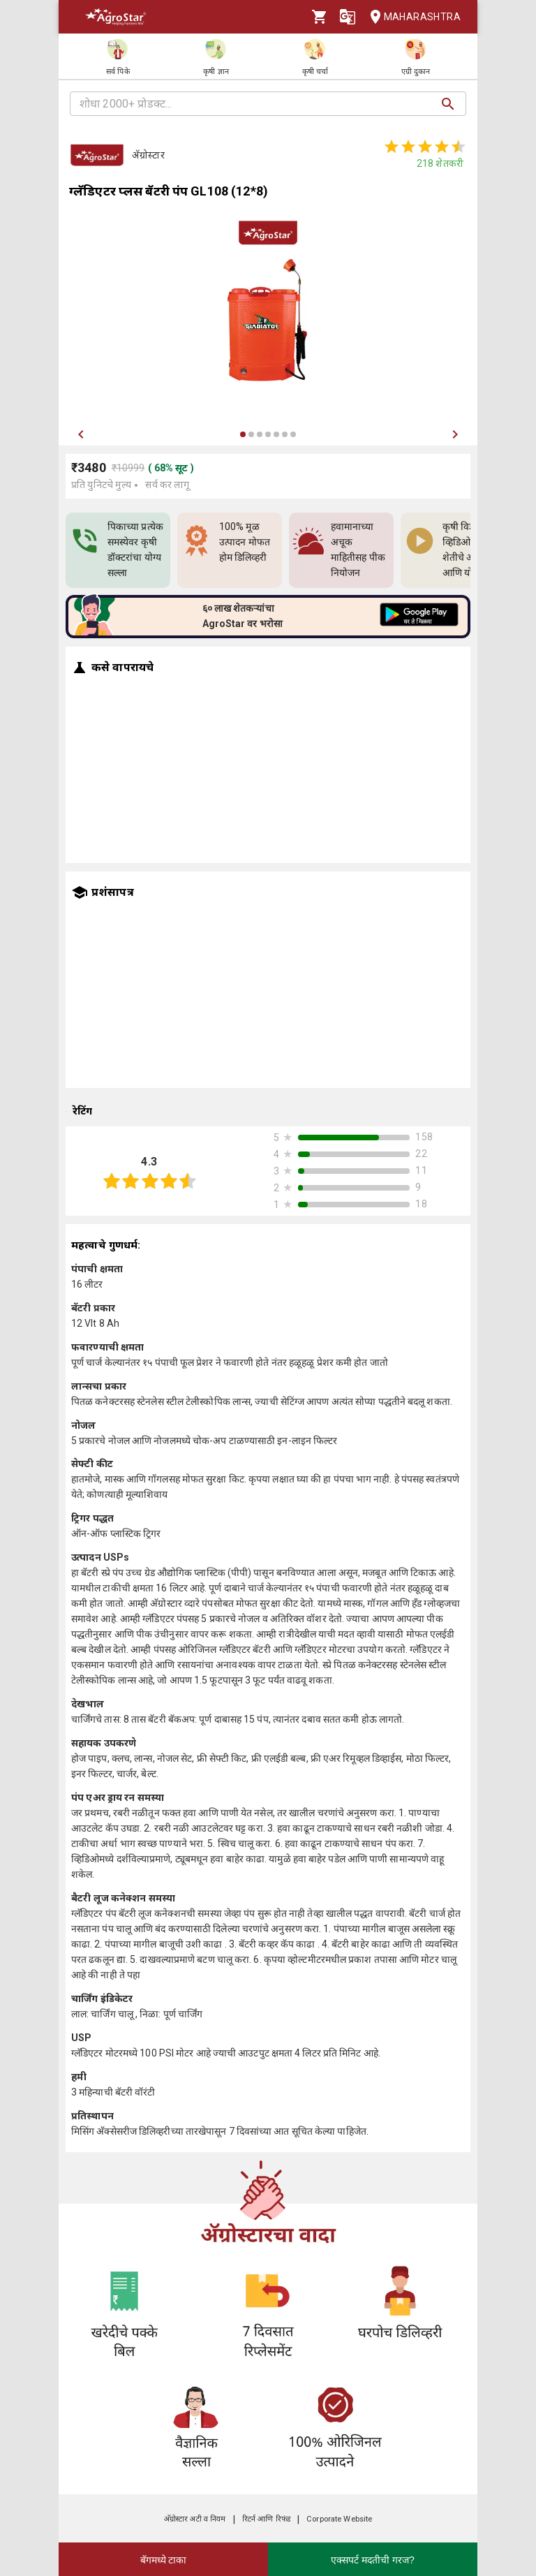 This screenshot has width=536, height=2576. What do you see at coordinates (266, 2519) in the screenshot?
I see `रिटर्न आणि रिफंड` at bounding box center [266, 2519].